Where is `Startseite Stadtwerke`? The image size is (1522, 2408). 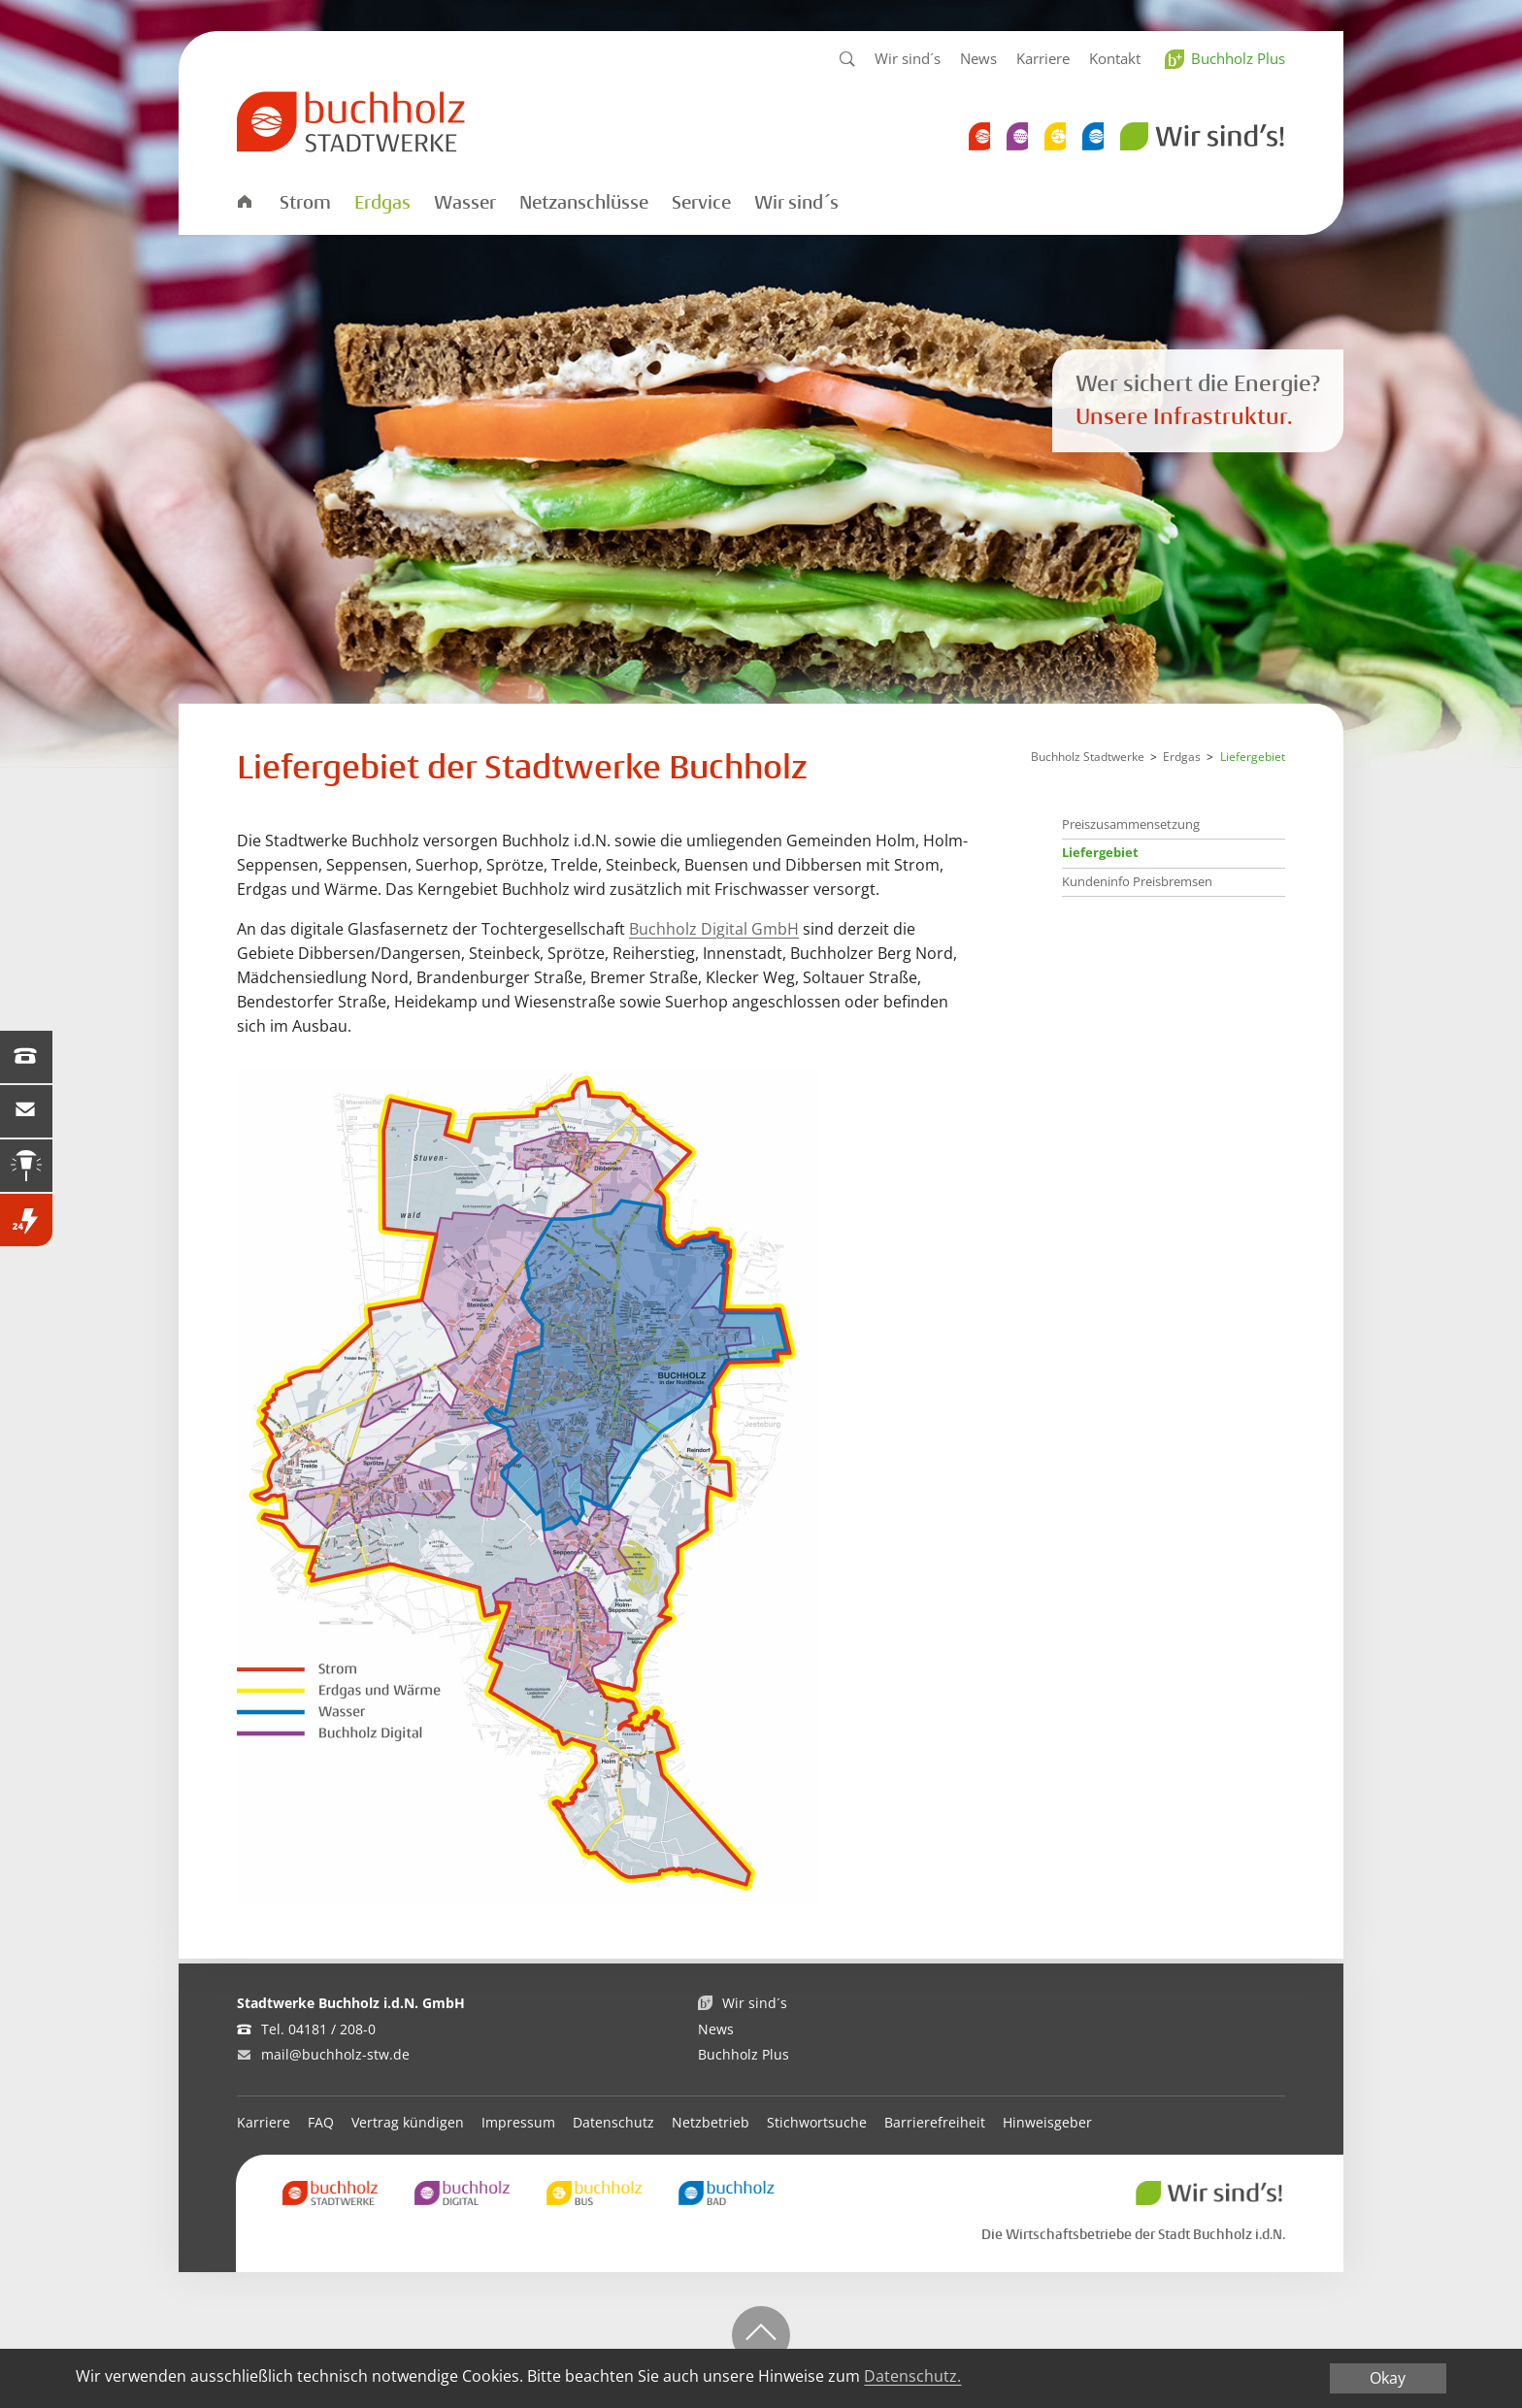 Startseite Stadtwerke is located at coordinates (243, 200).